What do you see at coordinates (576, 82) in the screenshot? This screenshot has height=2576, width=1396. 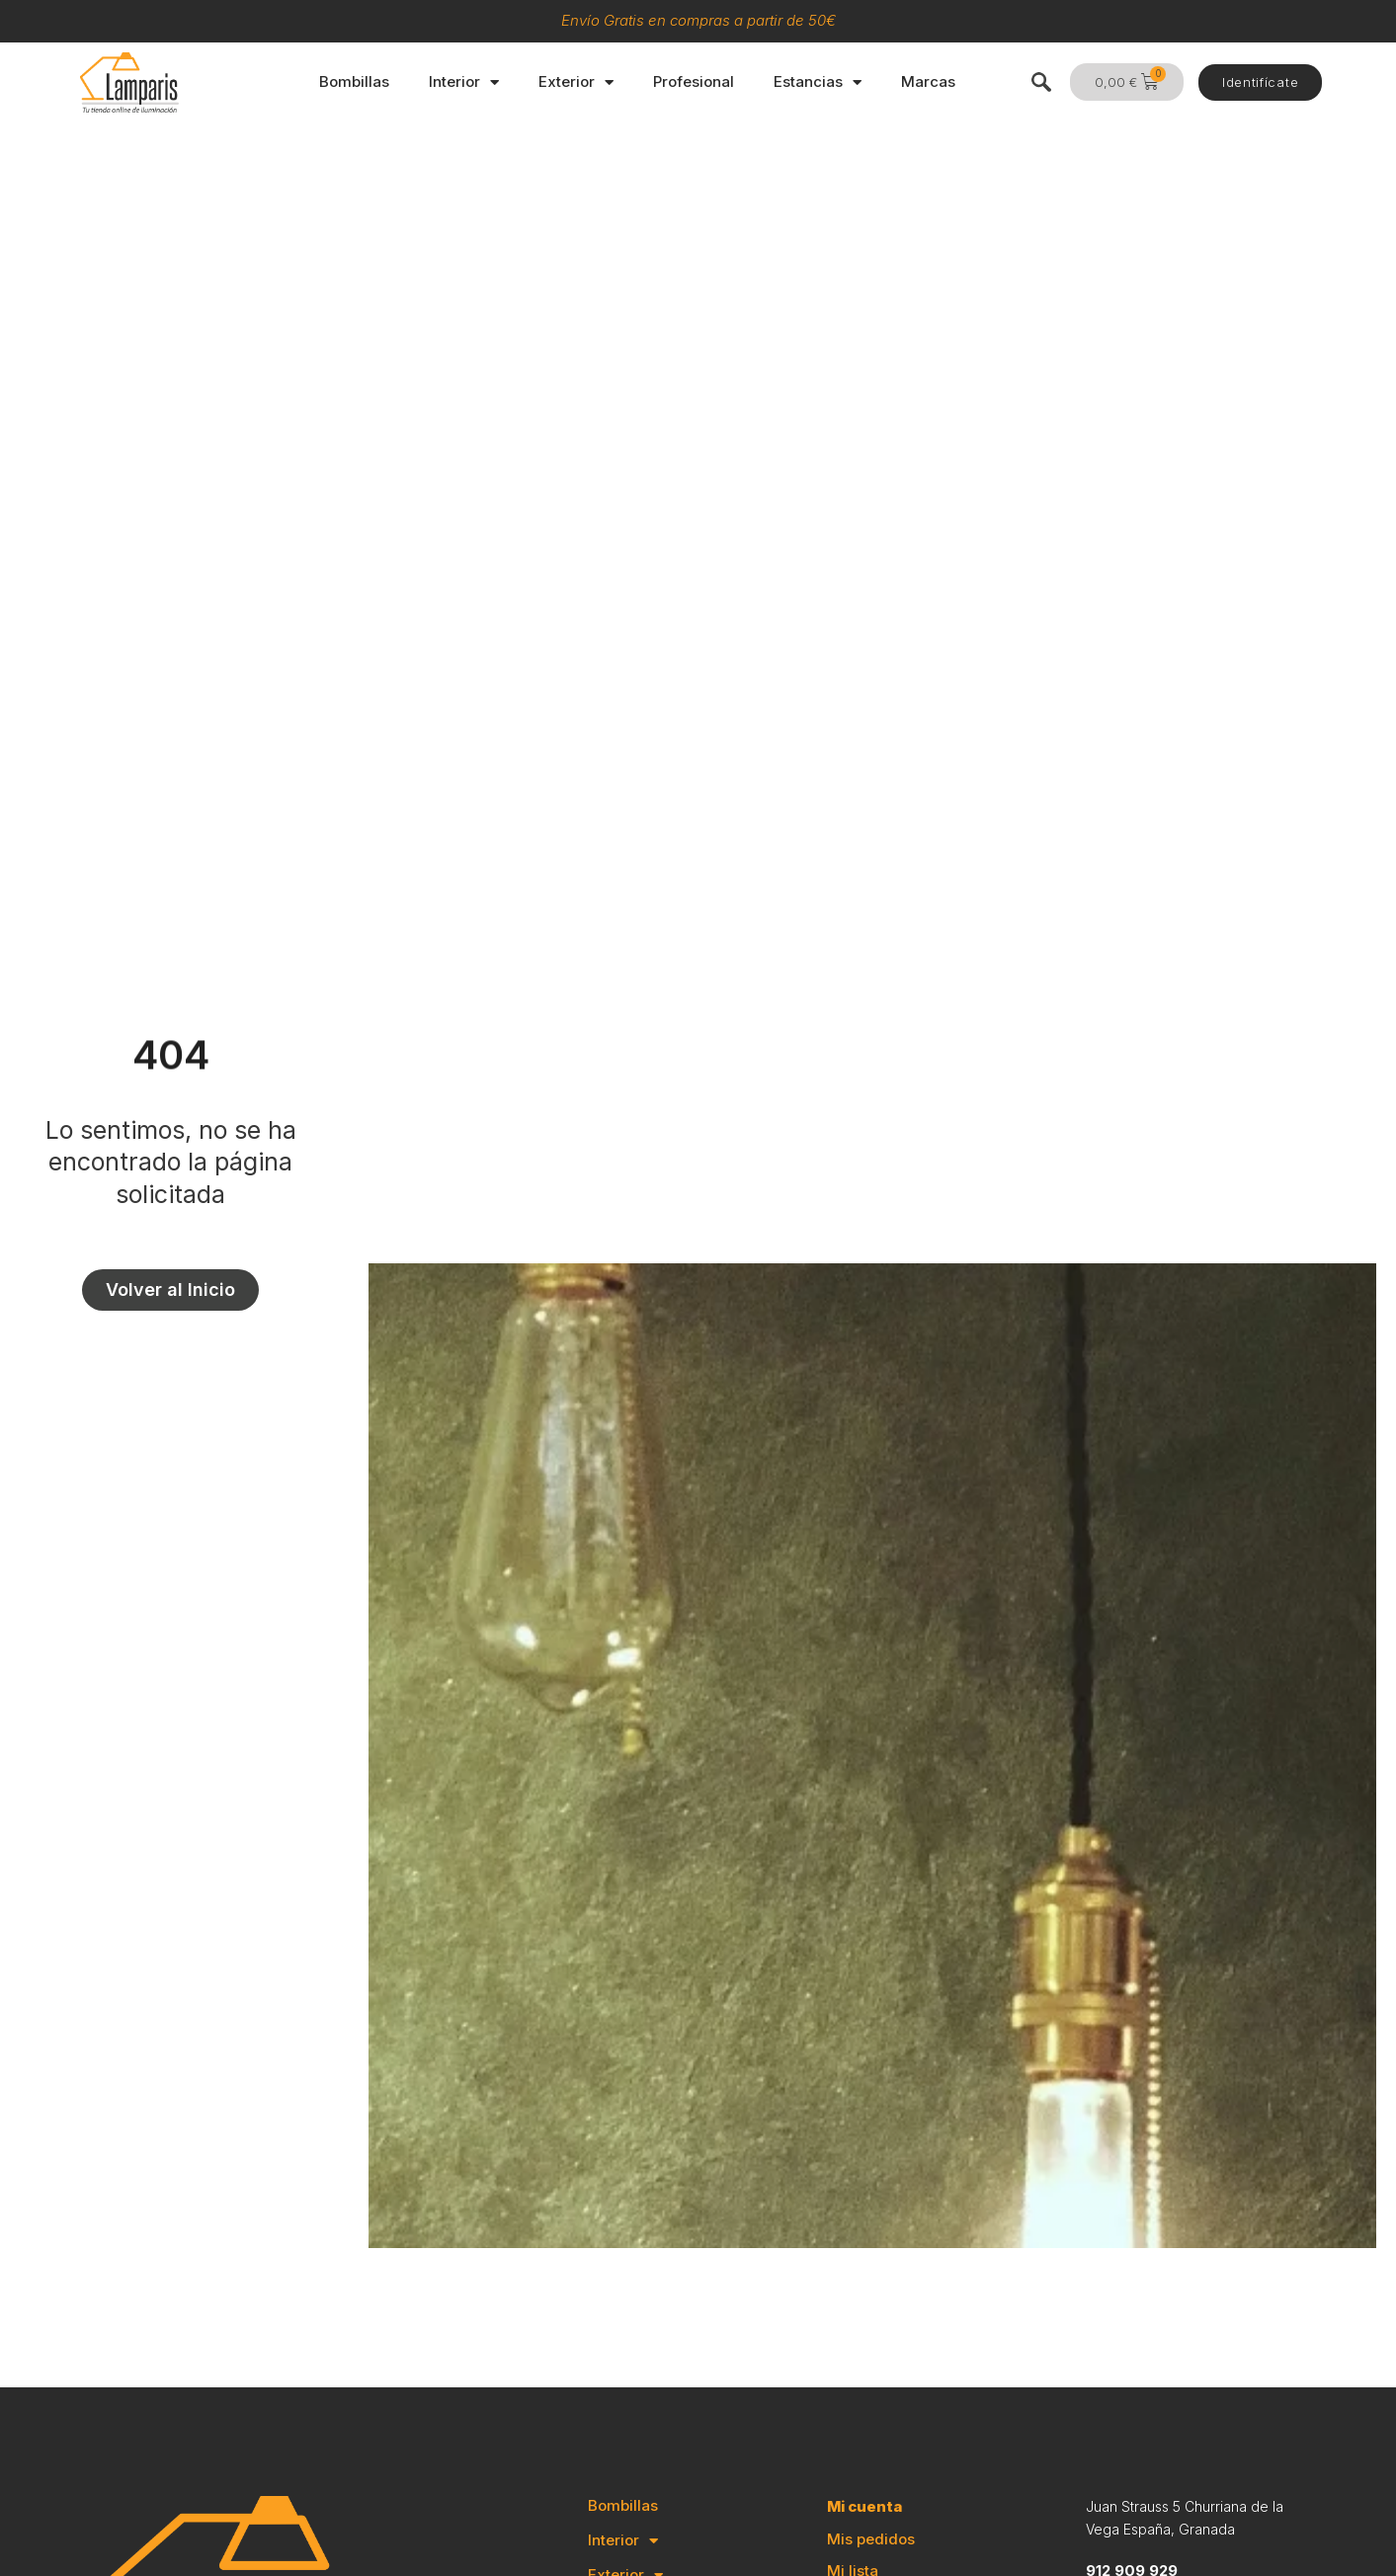 I see `Exterior` at bounding box center [576, 82].